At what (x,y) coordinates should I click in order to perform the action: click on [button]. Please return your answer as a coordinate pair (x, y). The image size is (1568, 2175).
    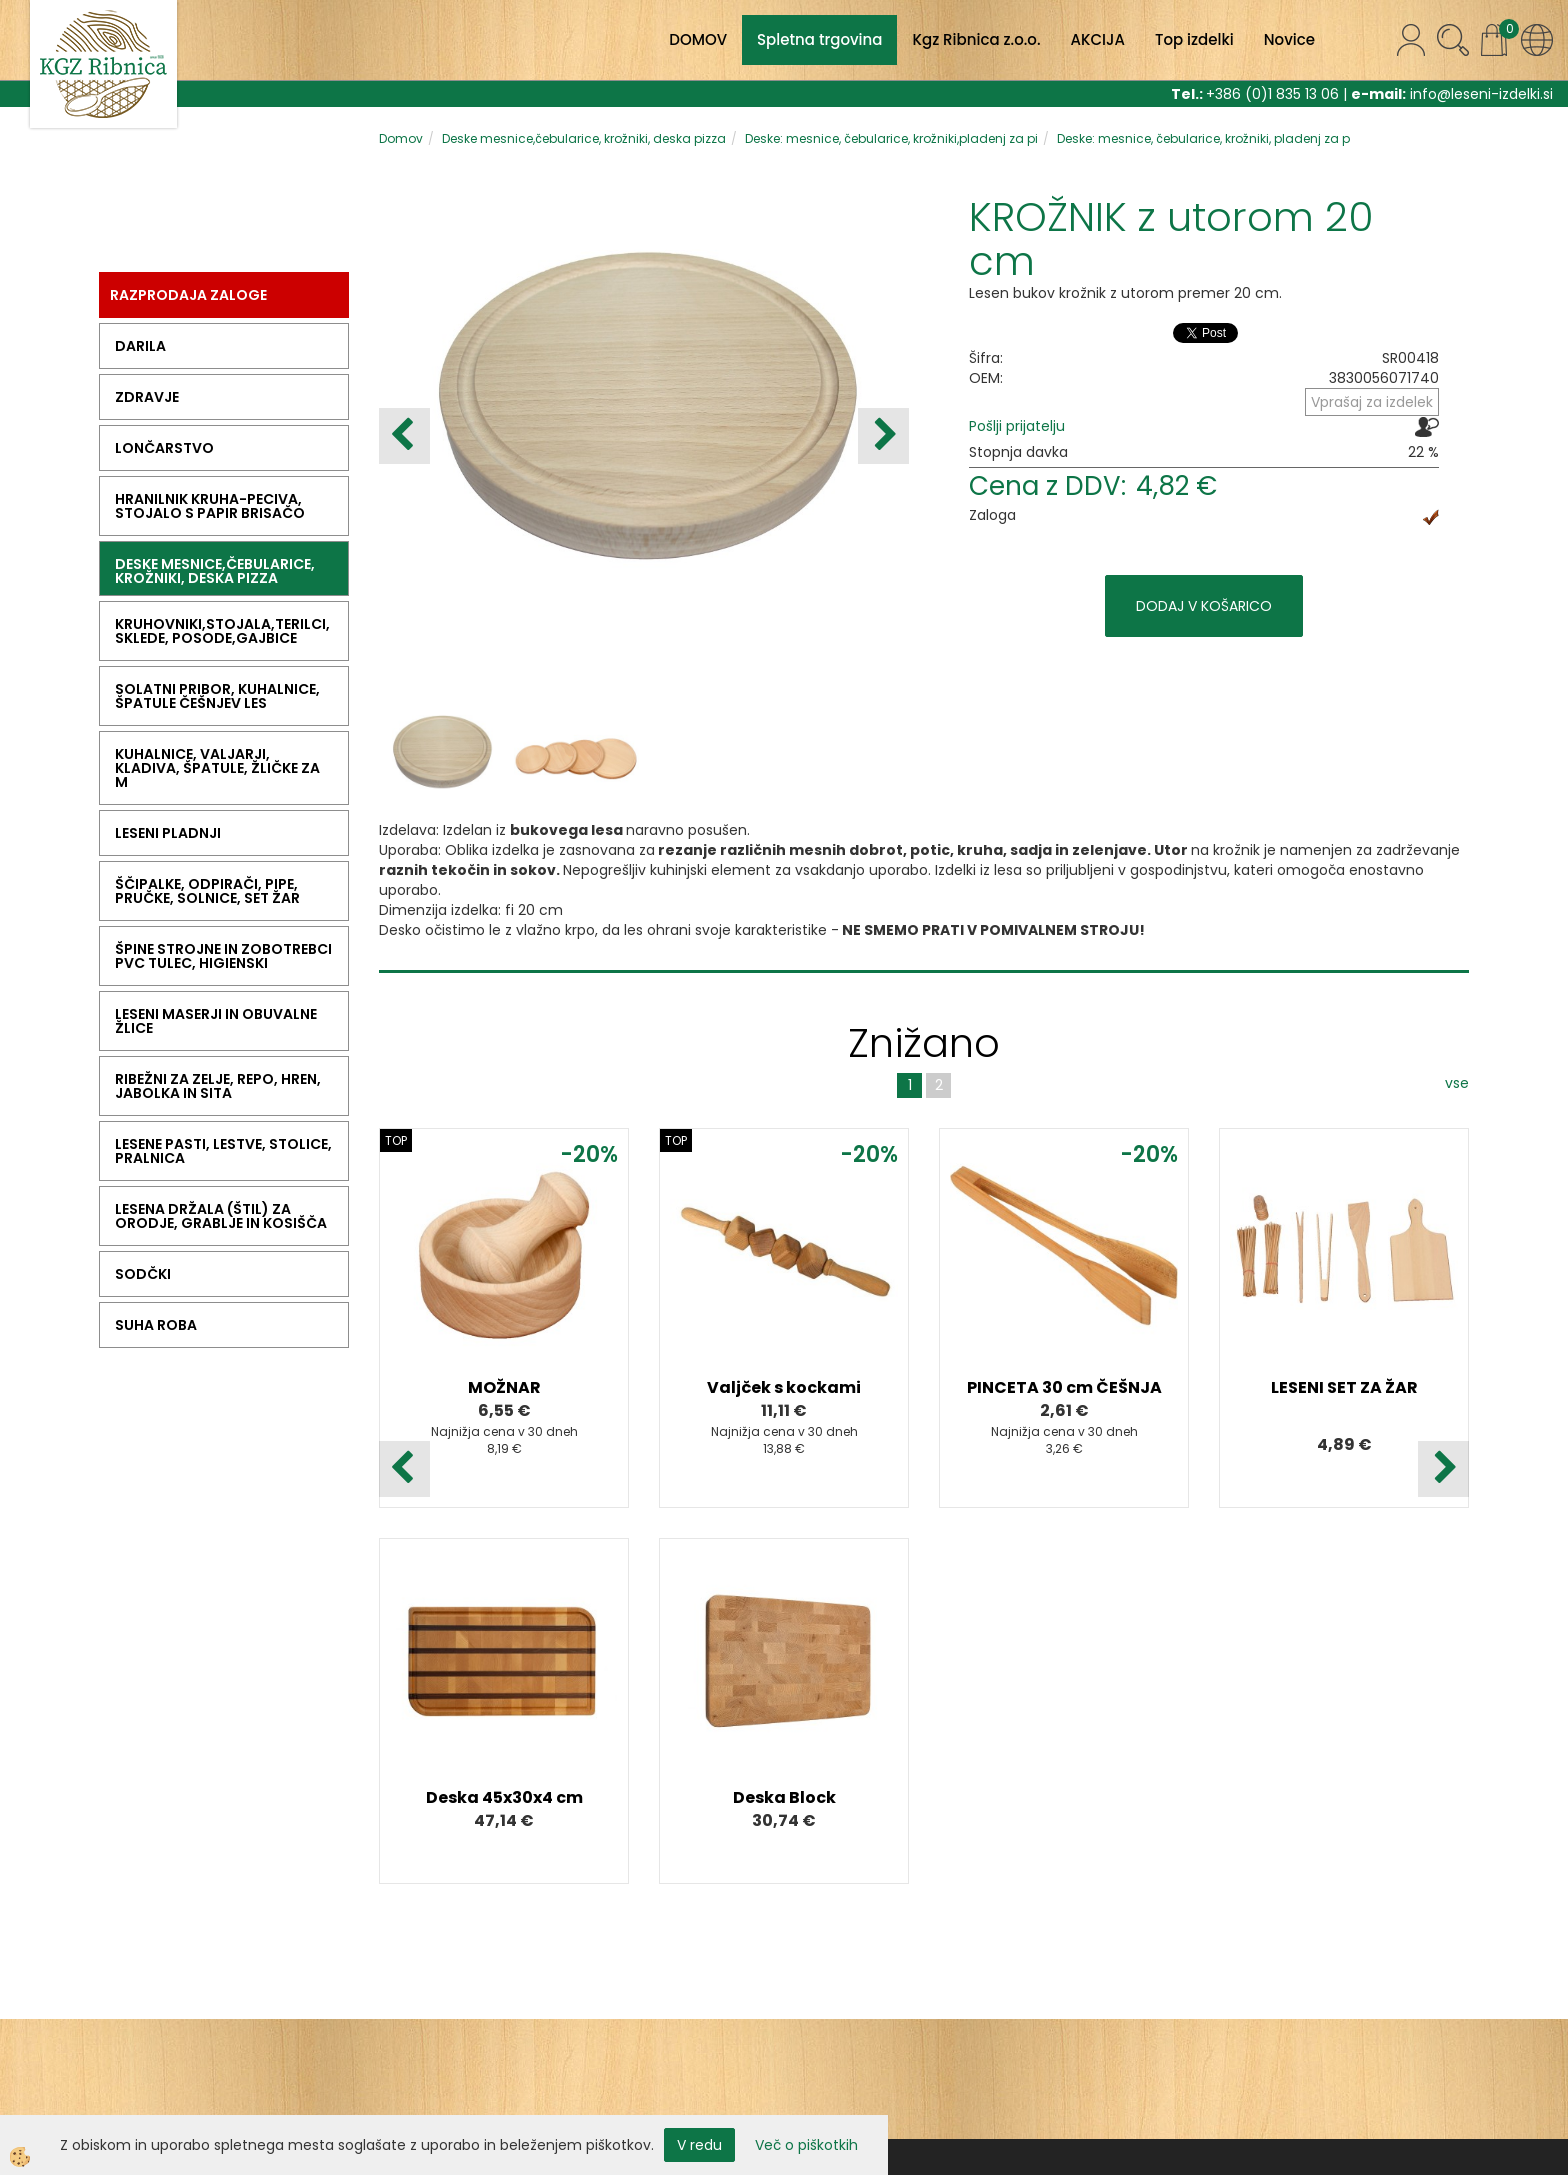
    Looking at the image, I should click on (883, 436).